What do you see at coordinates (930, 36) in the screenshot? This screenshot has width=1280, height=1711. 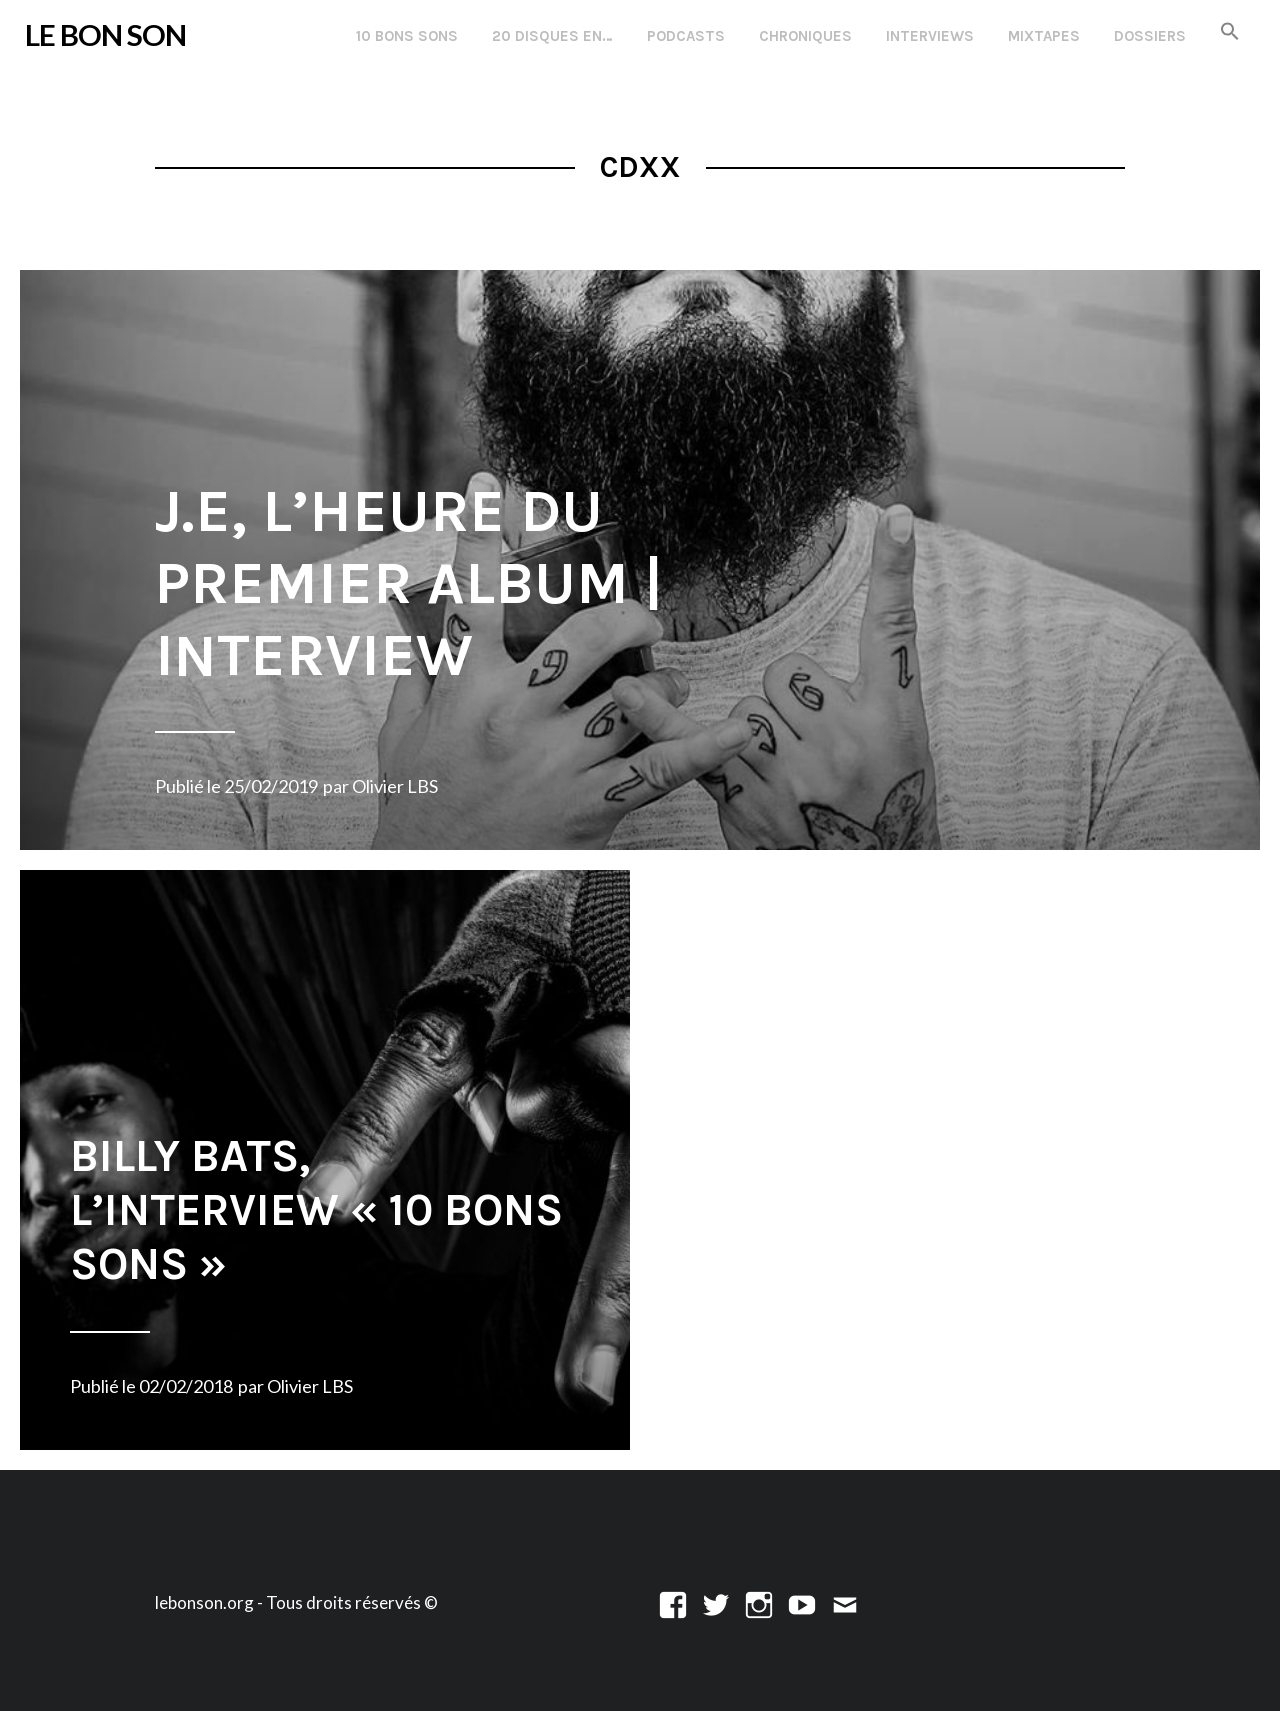 I see `Interviews` at bounding box center [930, 36].